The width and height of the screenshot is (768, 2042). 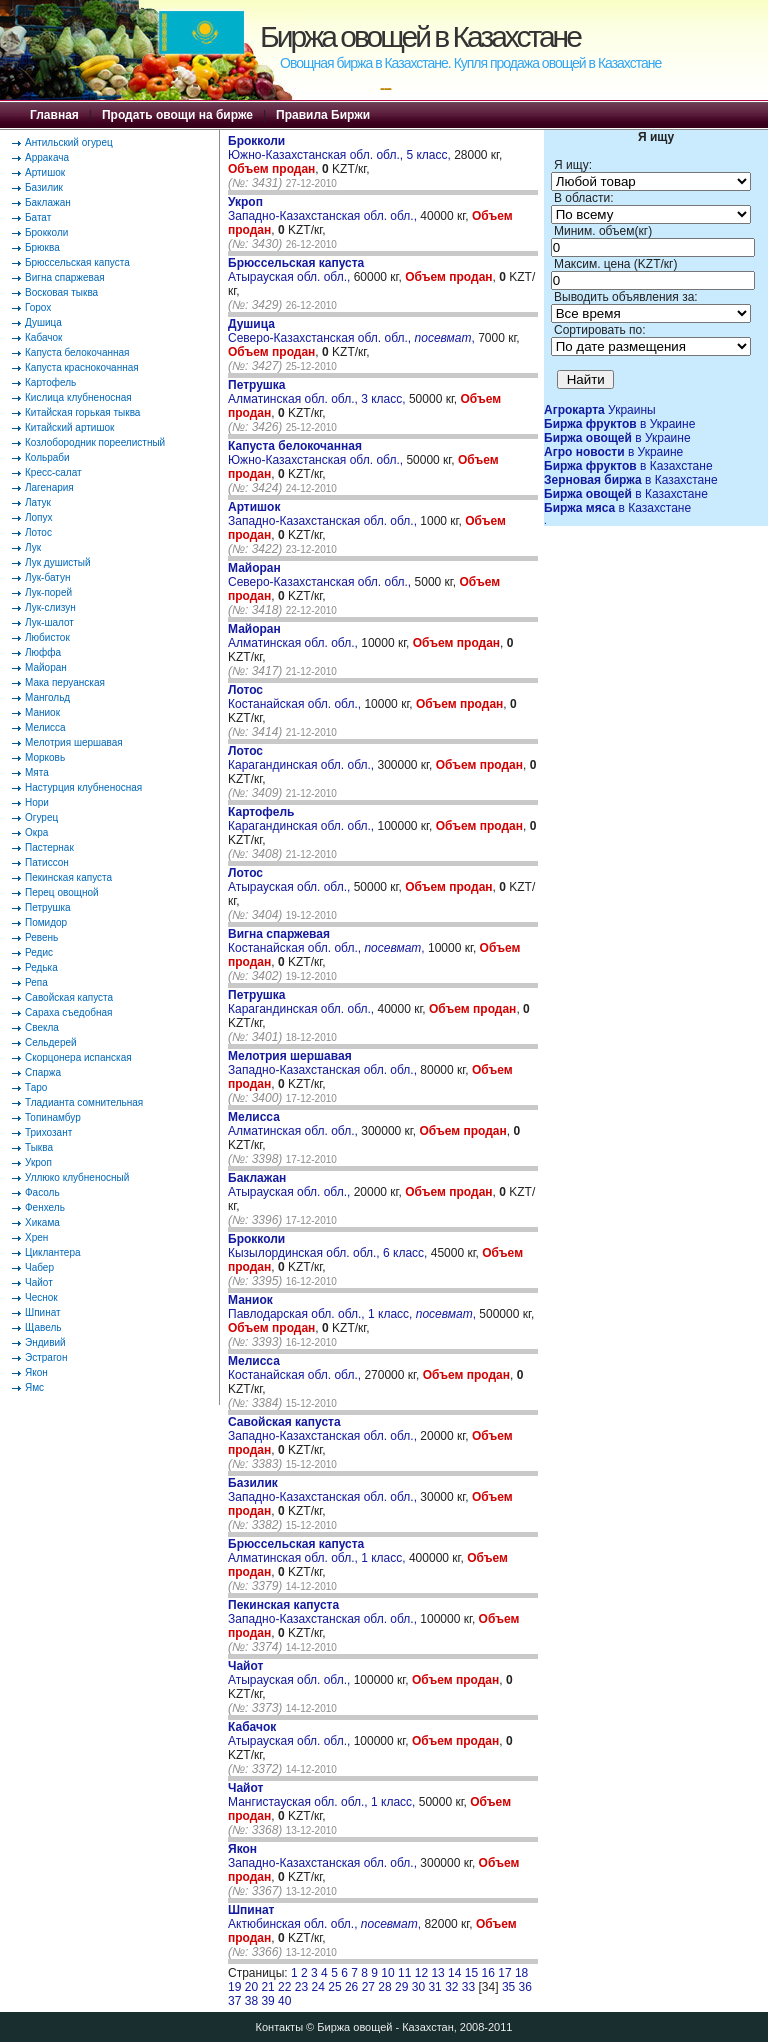 I want to click on Якон, so click(x=36, y=1372).